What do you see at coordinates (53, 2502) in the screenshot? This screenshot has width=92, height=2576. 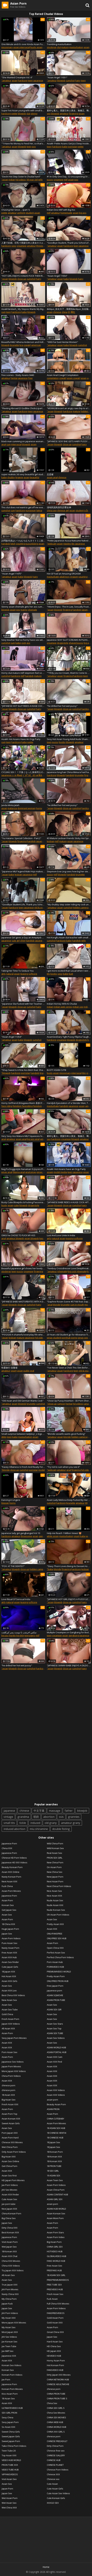 I see `XXXGO SEX` at bounding box center [53, 2502].